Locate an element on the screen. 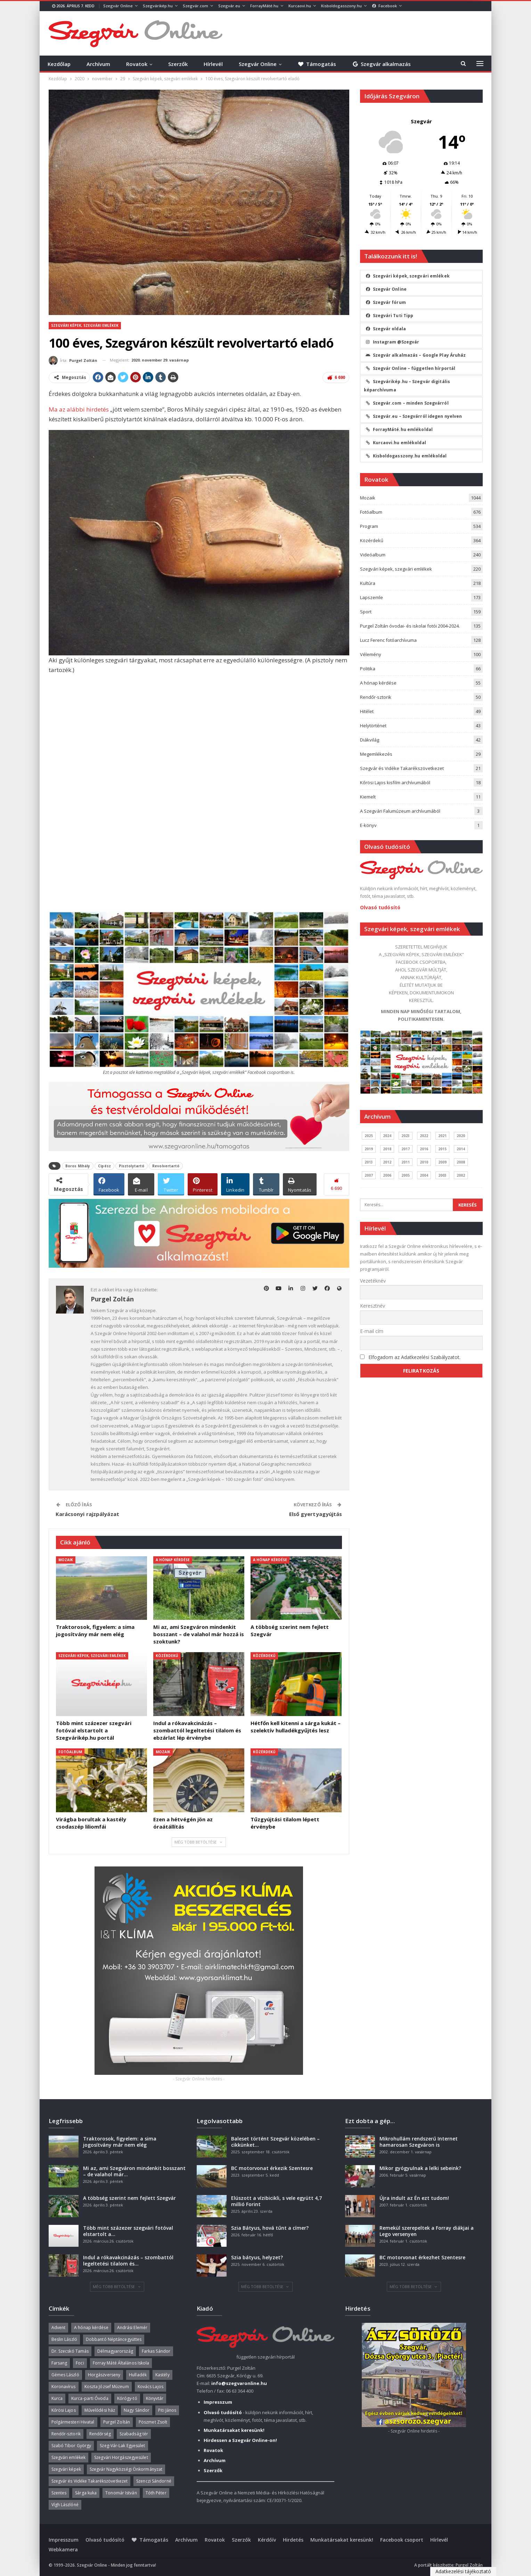 This screenshot has height=2576, width=531. Baleset történt Szegvár közelében – cikkünket… is located at coordinates (275, 2141).